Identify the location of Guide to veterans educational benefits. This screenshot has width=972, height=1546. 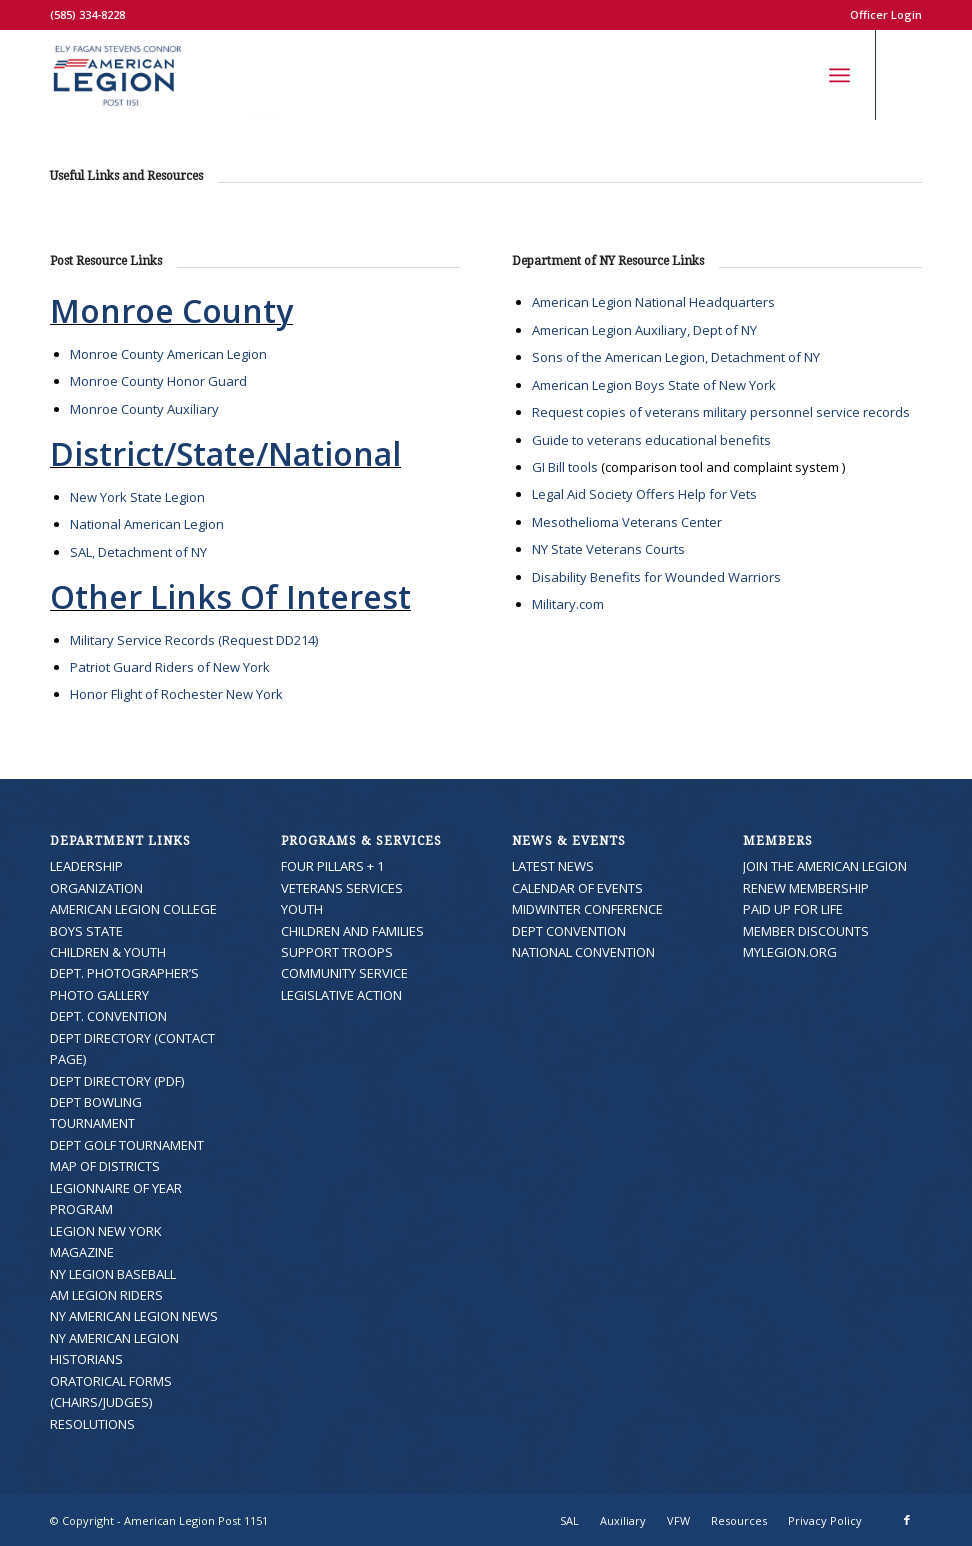
(651, 440).